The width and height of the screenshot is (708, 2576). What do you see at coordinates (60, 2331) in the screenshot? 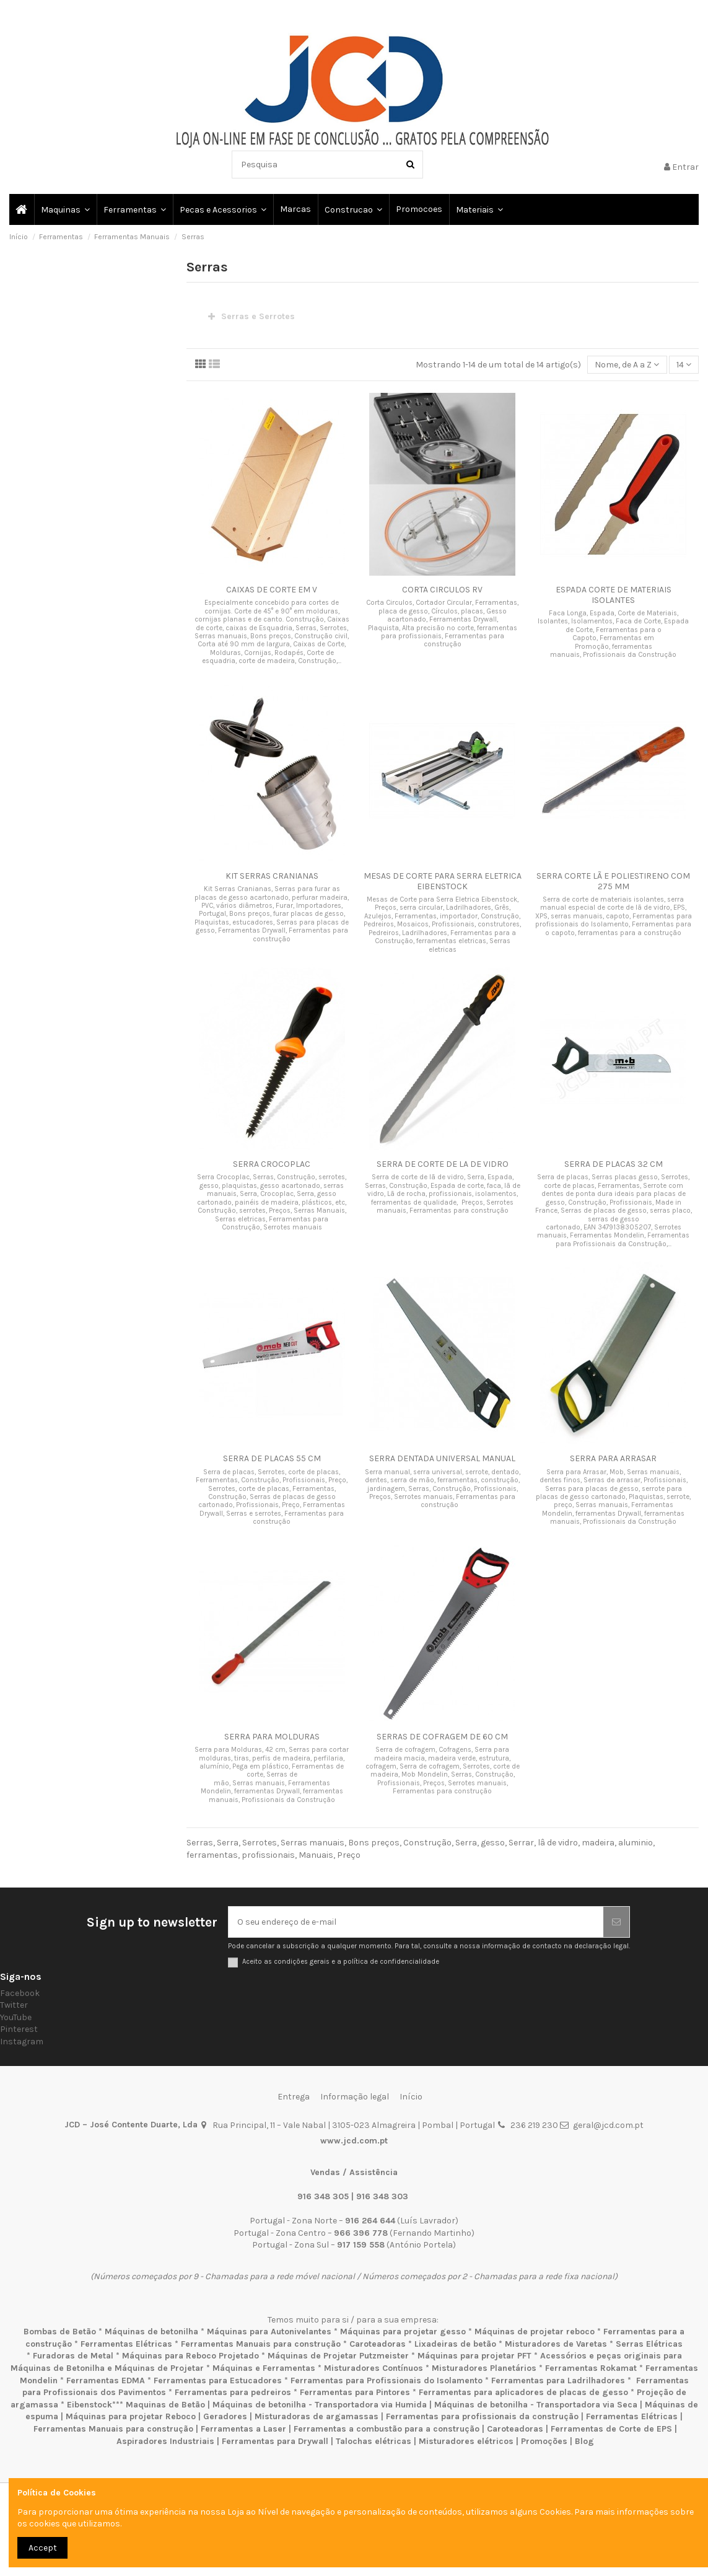
I see `Bombas de Betão` at bounding box center [60, 2331].